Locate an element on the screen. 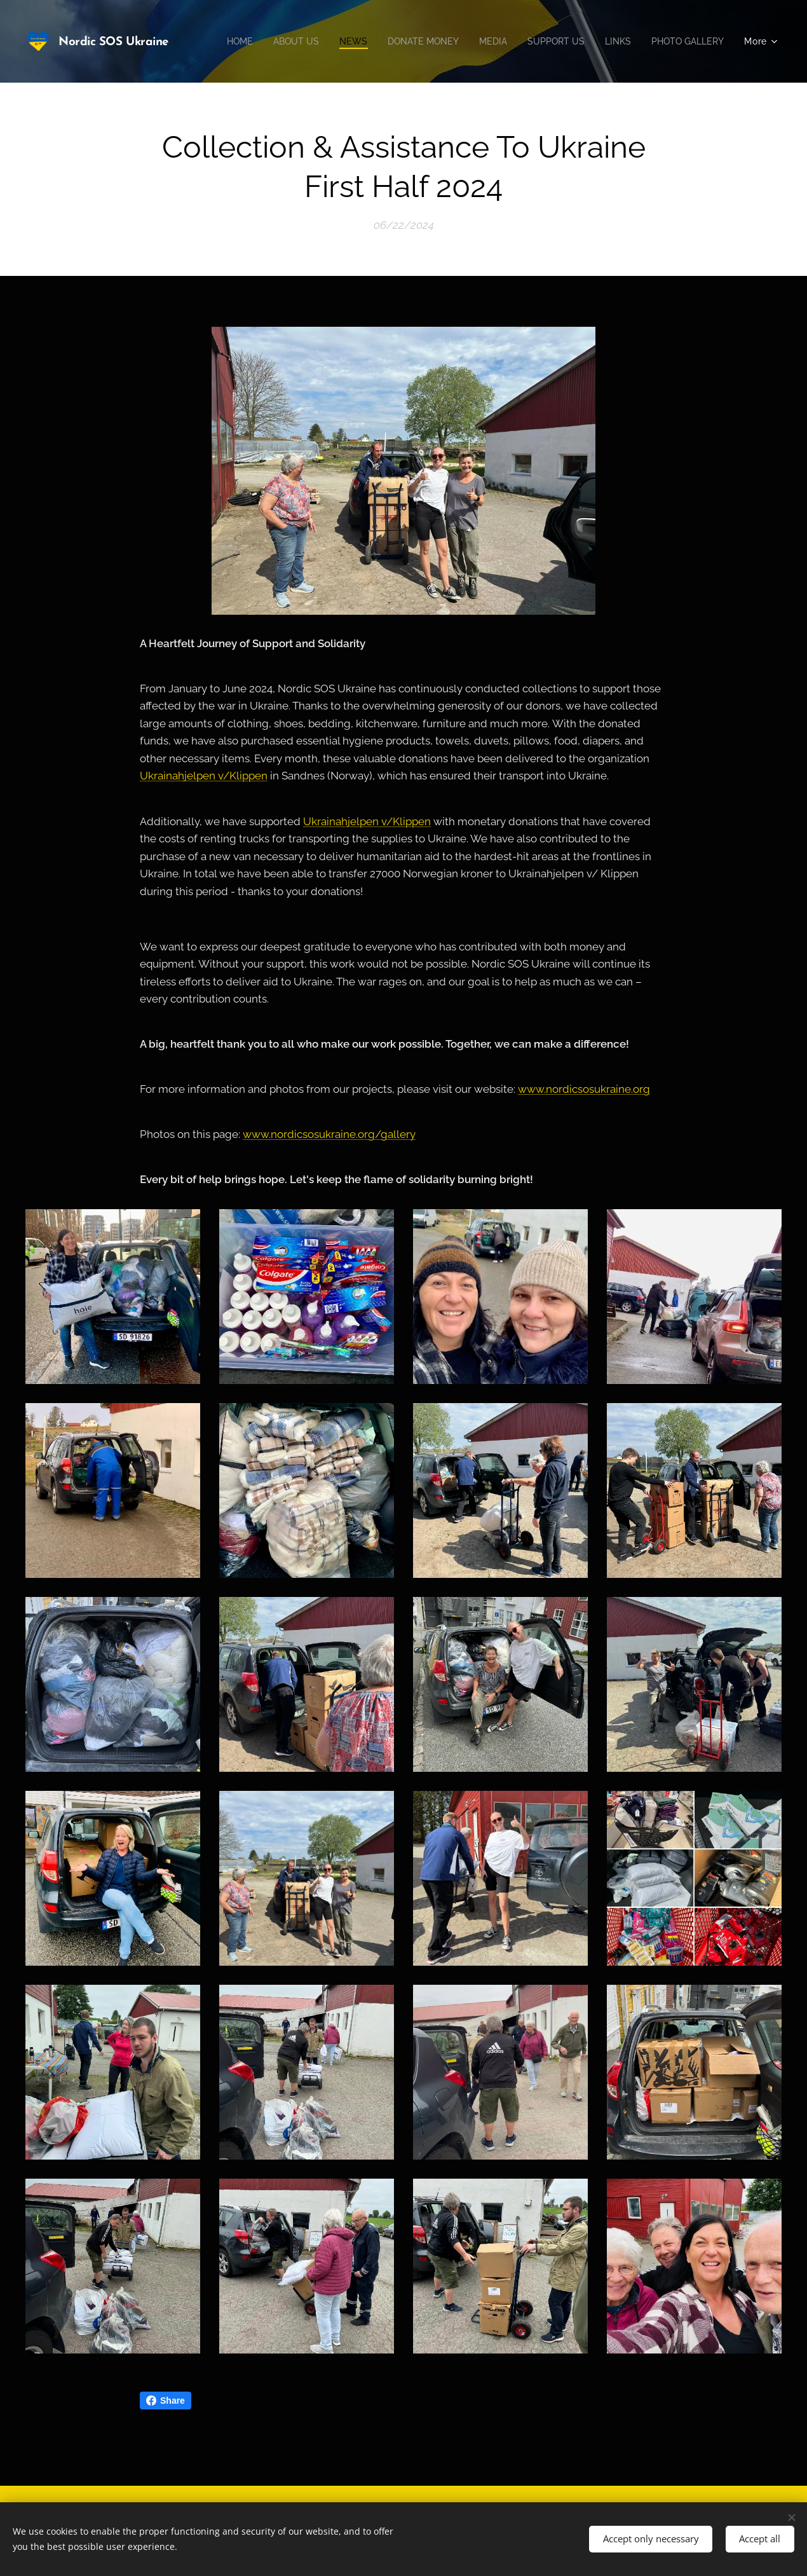 The width and height of the screenshot is (807, 2576). [menuitem] is located at coordinates (316, 41).